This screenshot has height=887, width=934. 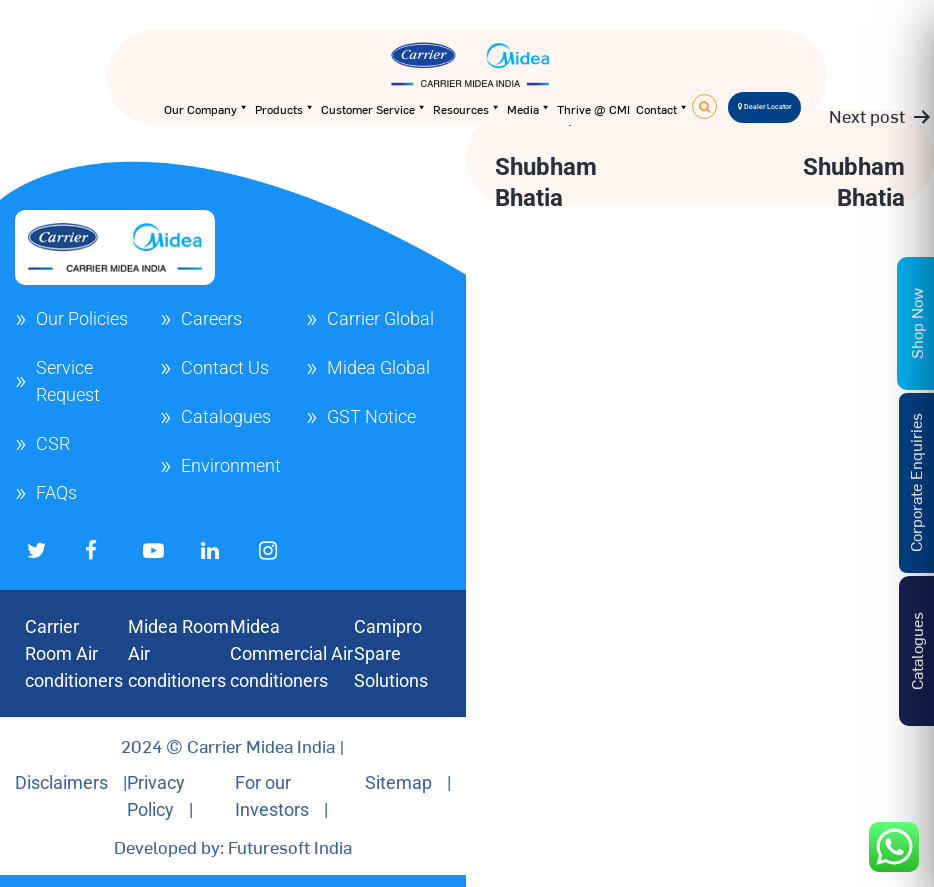 What do you see at coordinates (467, 109) in the screenshot?
I see `Resources [button]` at bounding box center [467, 109].